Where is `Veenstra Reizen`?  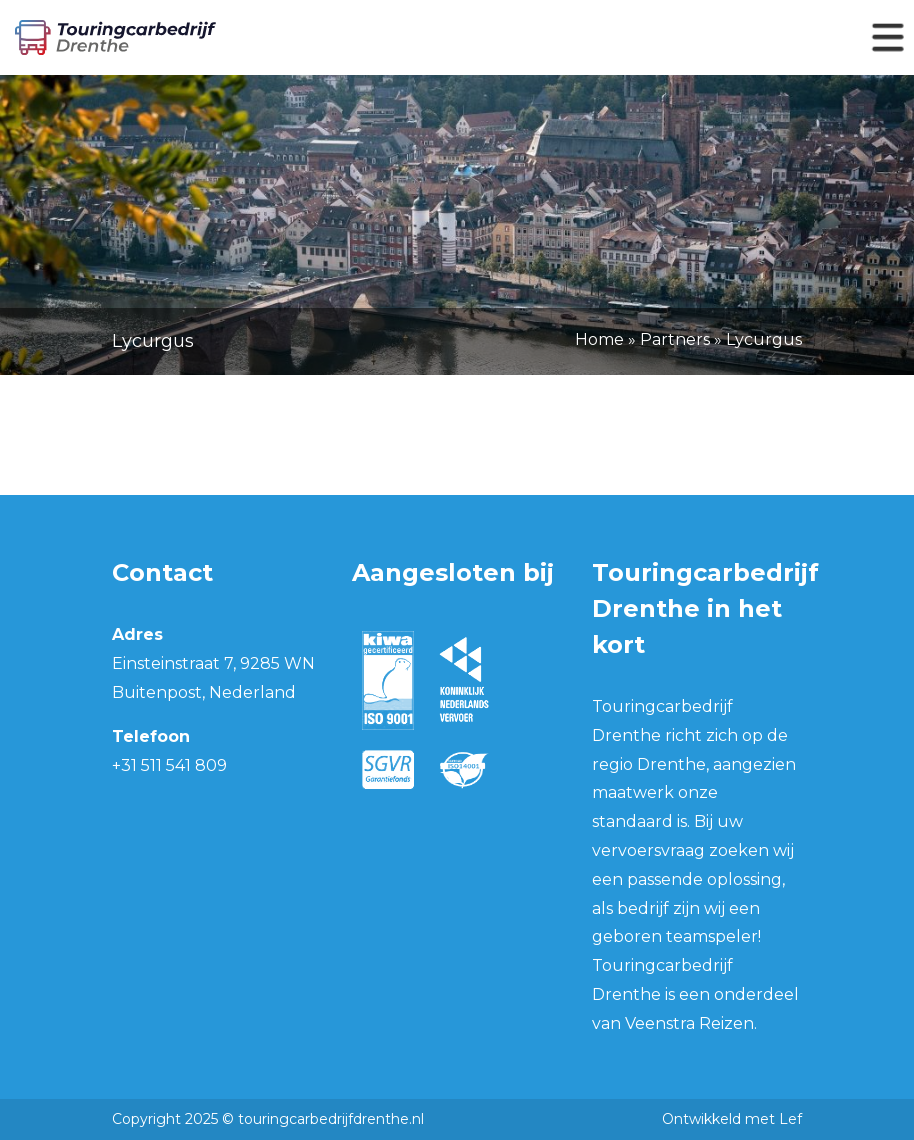 Veenstra Reizen is located at coordinates (689, 1023).